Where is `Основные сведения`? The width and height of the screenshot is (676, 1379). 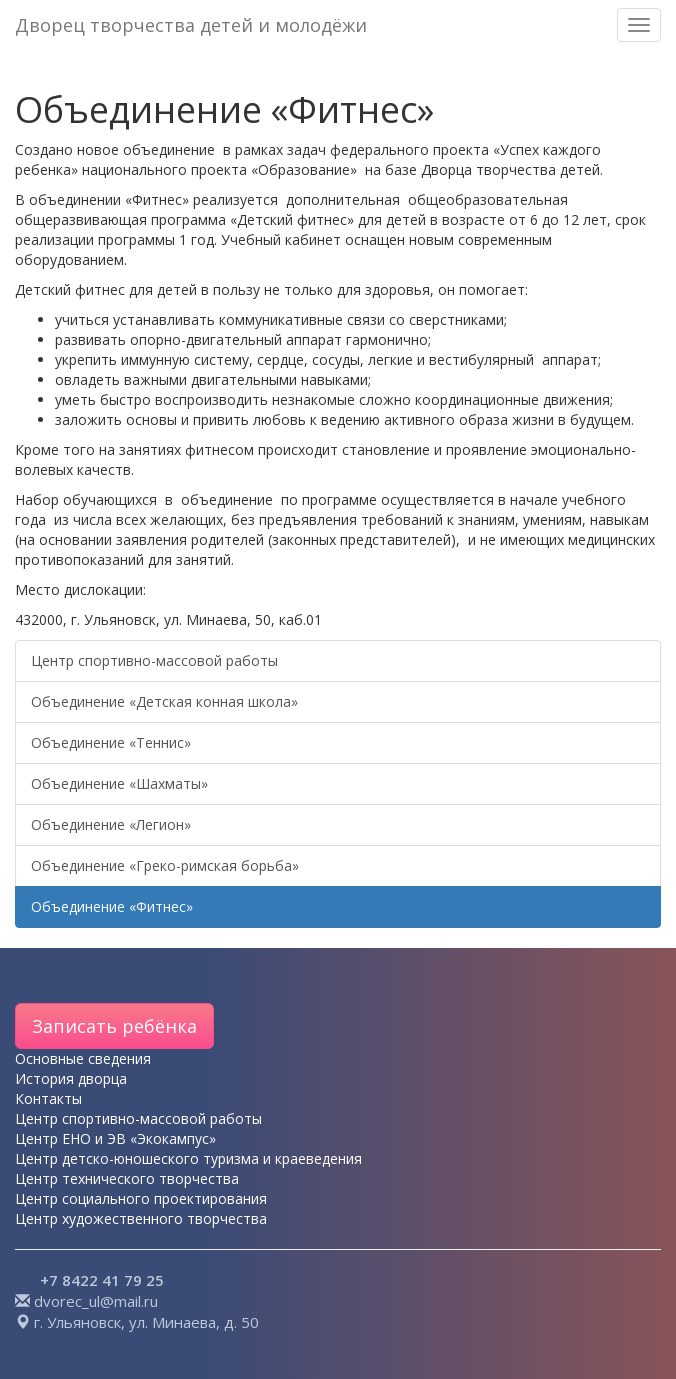 Основные сведения is located at coordinates (83, 1058).